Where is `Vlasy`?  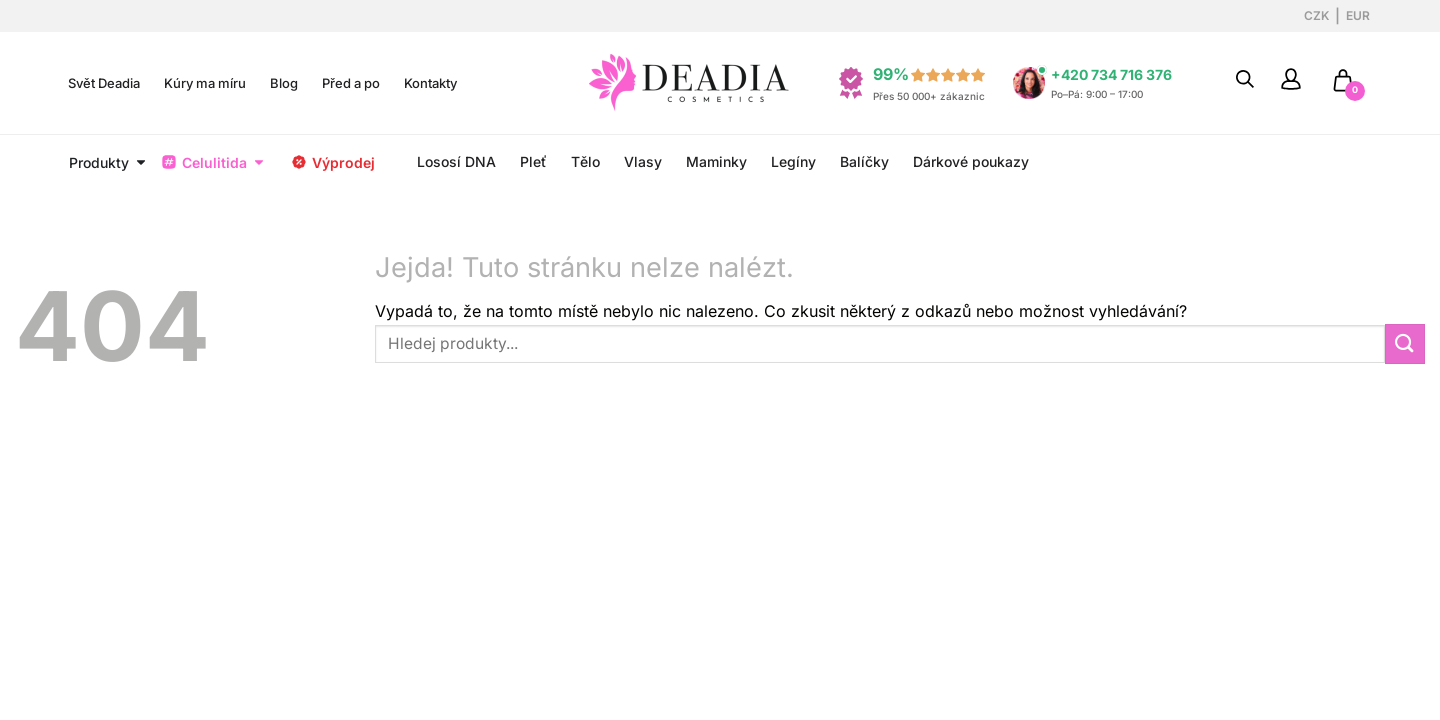 Vlasy is located at coordinates (643, 161).